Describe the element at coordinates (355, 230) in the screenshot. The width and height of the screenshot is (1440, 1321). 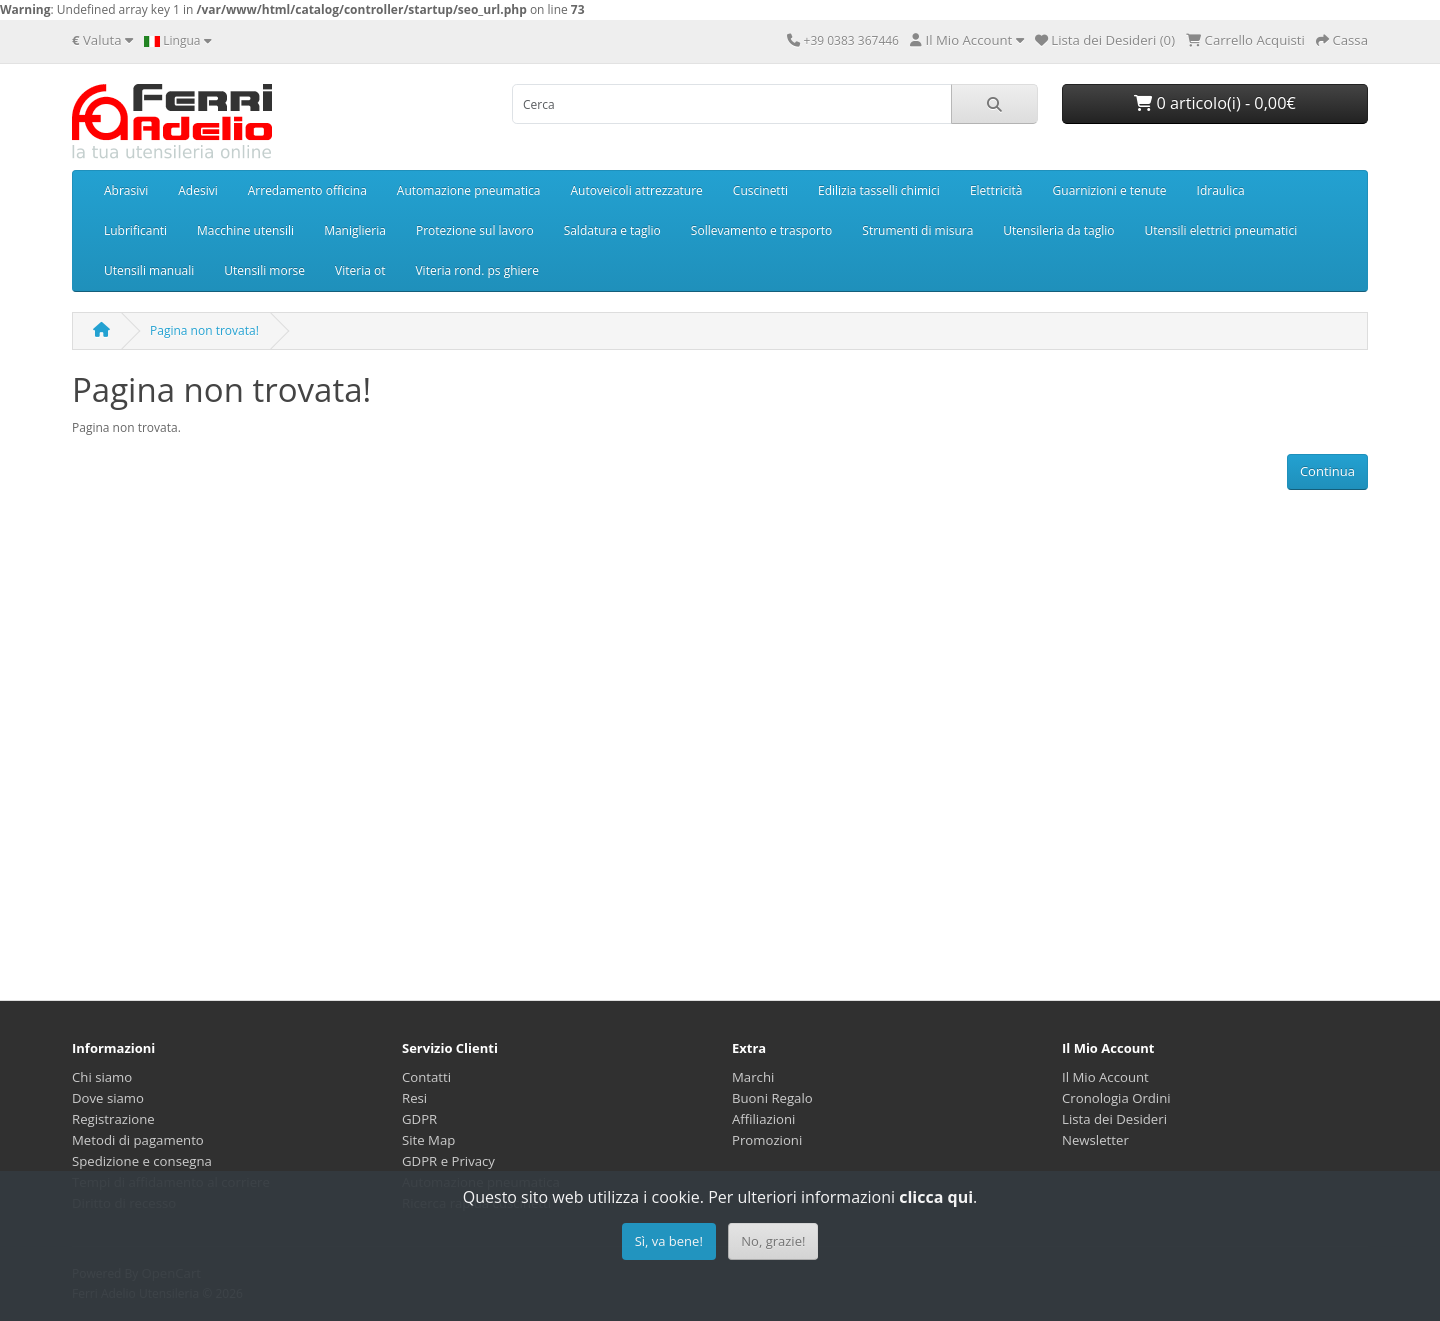
I see `Maniglieria` at that location.